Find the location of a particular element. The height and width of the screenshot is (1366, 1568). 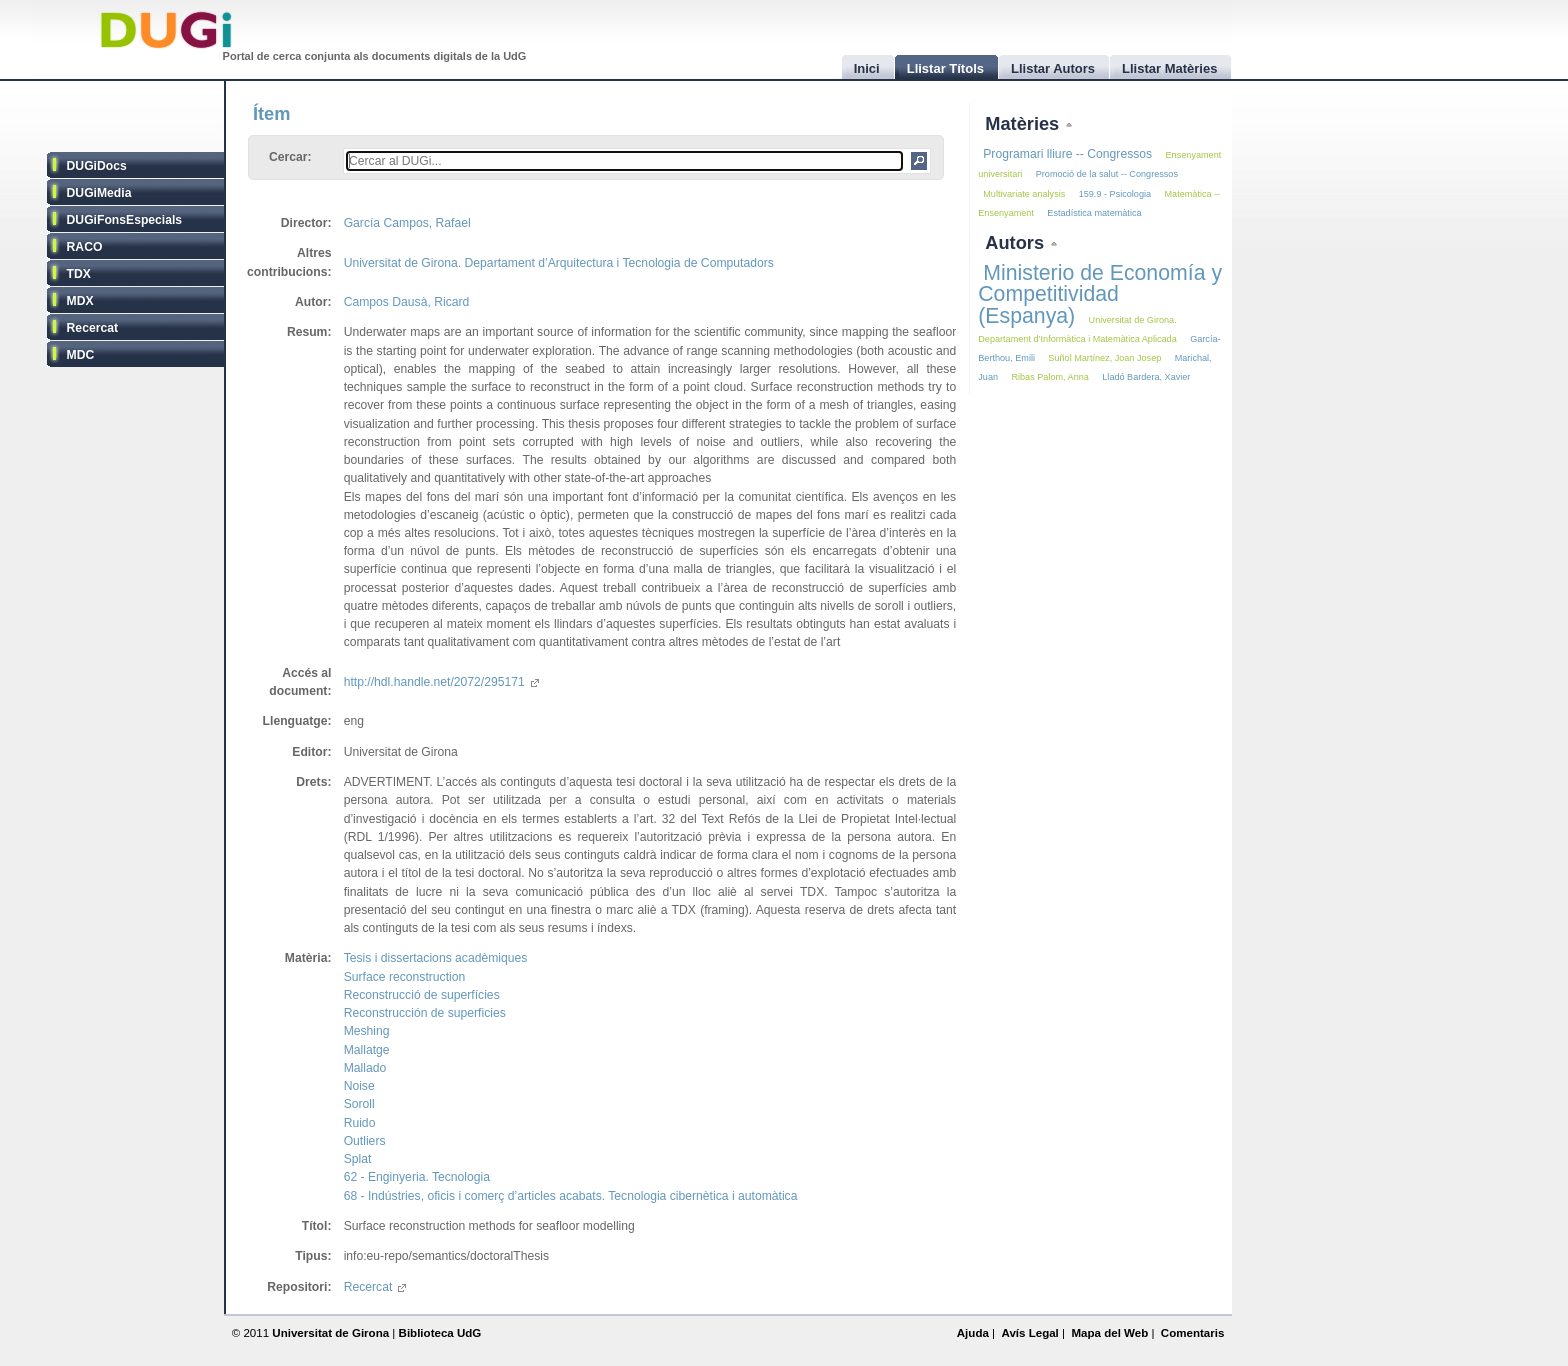

Splat is located at coordinates (358, 1159).